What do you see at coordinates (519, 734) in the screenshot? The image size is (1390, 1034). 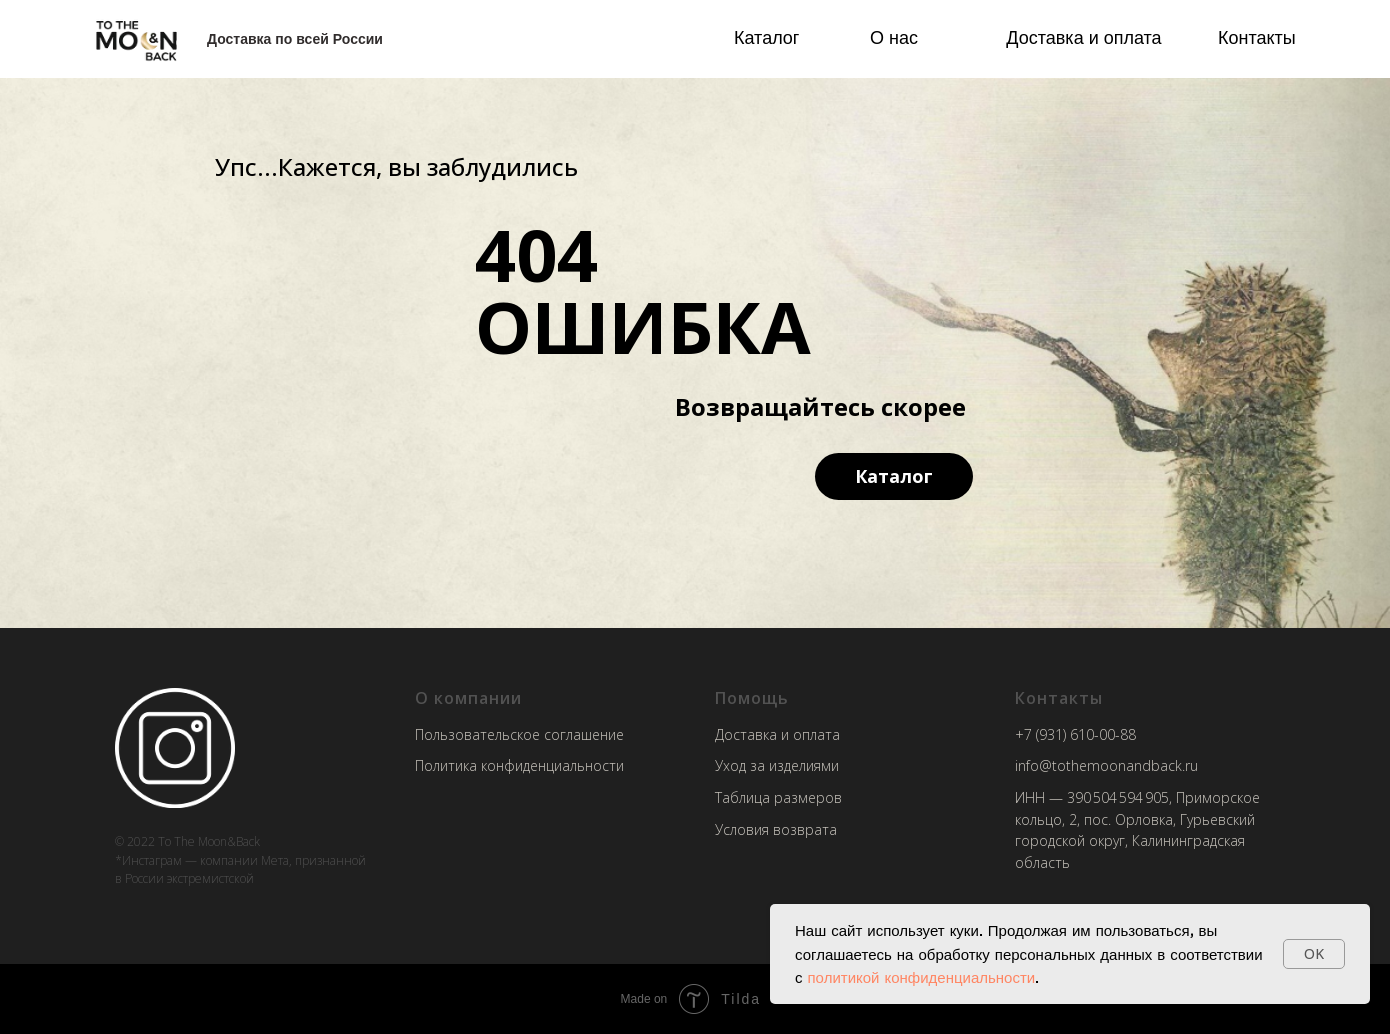 I see `Пользовательское соглашение` at bounding box center [519, 734].